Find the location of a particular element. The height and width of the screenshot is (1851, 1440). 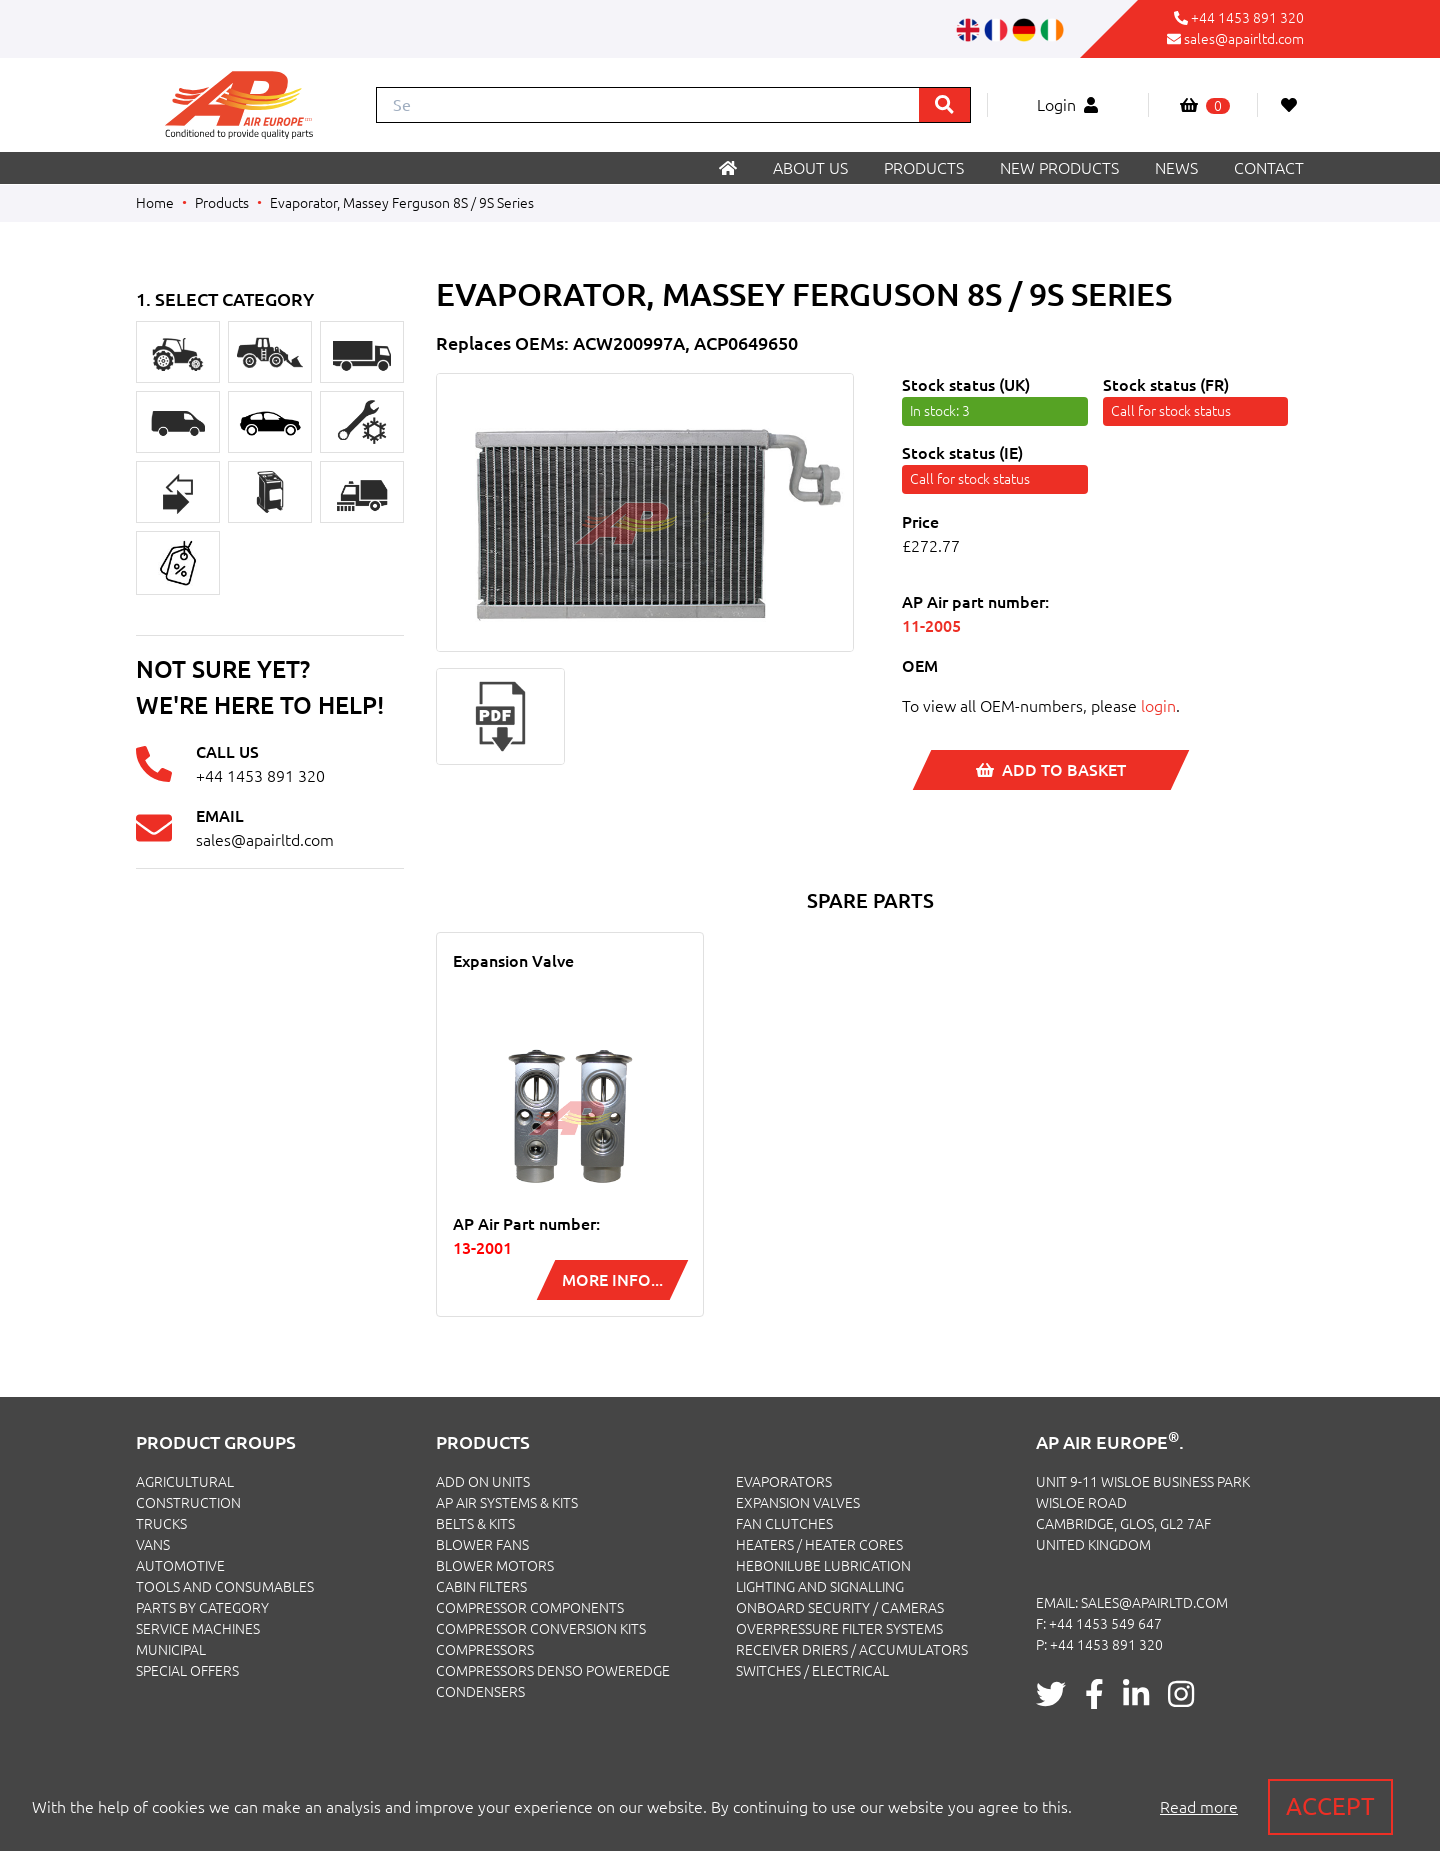

Products is located at coordinates (924, 168).